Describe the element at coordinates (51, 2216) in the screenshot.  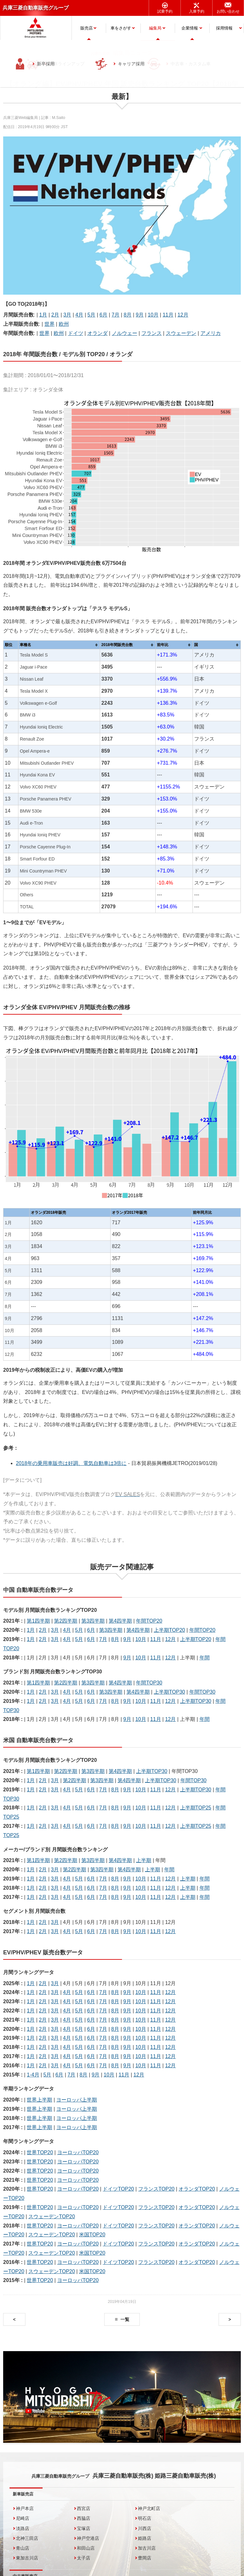
I see `スウェーデンTOP20` at that location.